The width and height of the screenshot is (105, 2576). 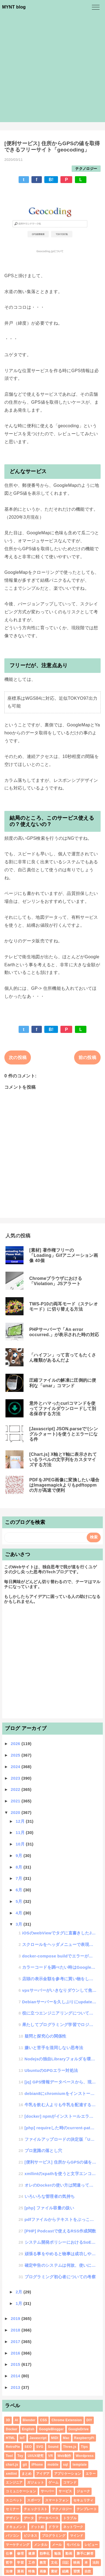 I want to click on スニペット, so click(x=14, y=2500).